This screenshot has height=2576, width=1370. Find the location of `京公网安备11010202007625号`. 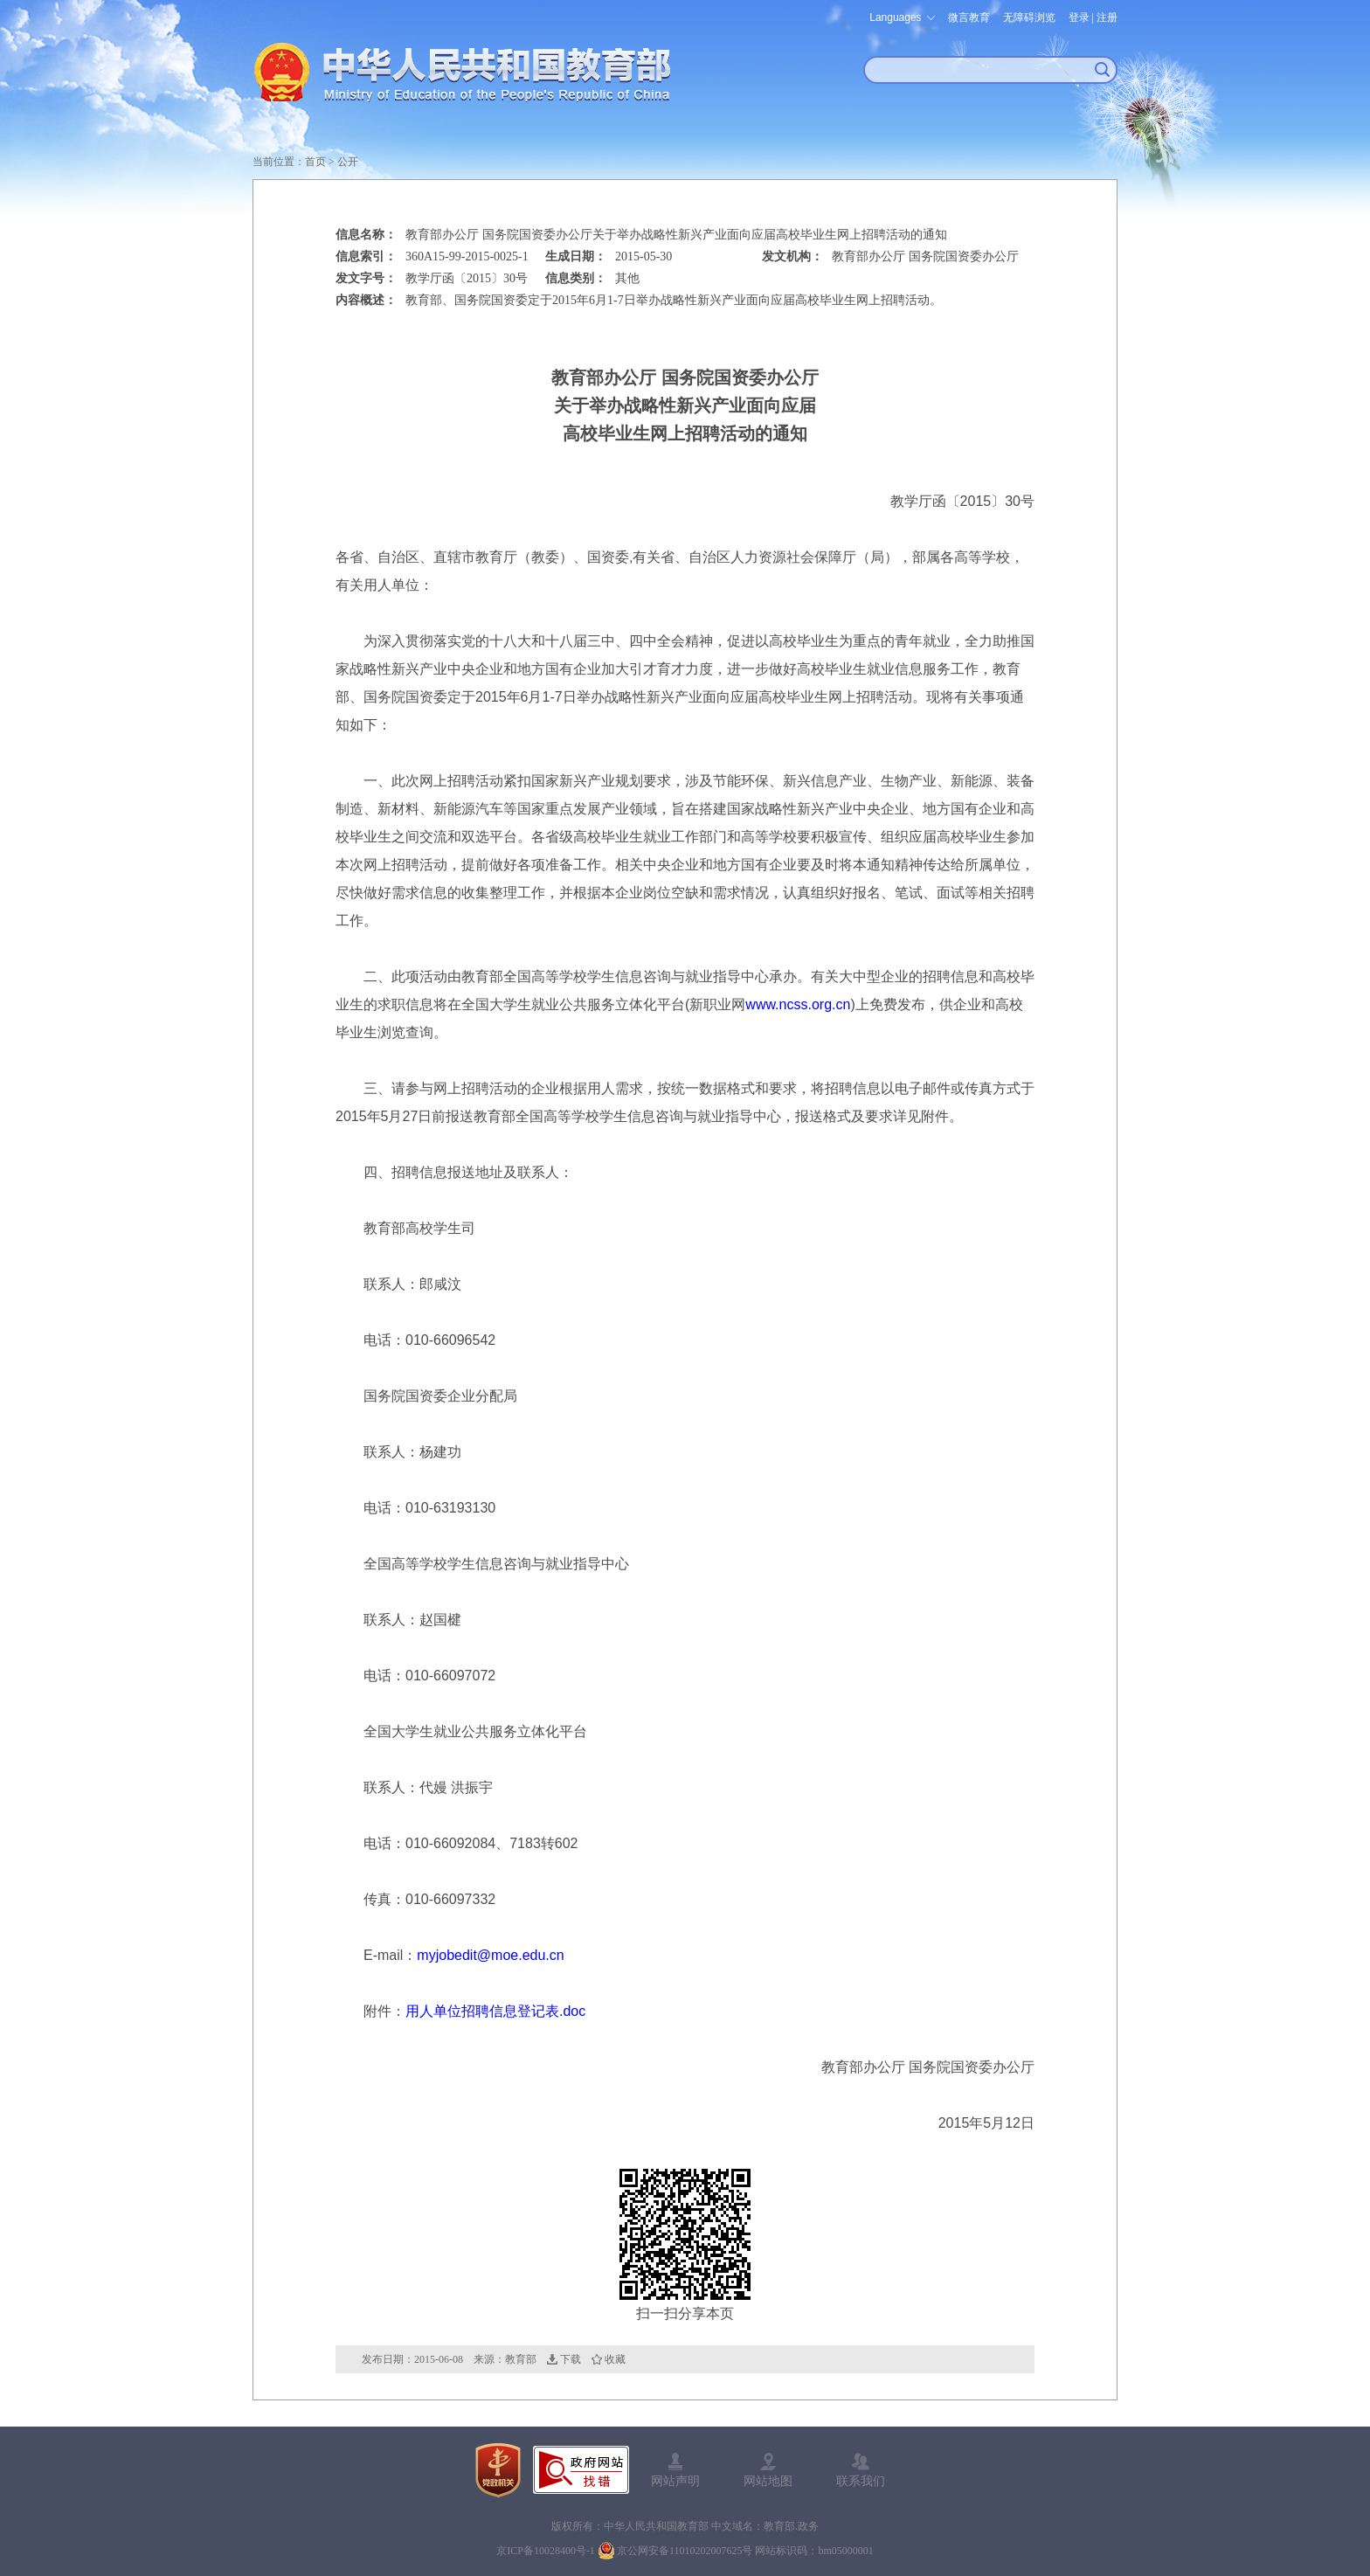

京公网安备11010202007625号 is located at coordinates (685, 2551).